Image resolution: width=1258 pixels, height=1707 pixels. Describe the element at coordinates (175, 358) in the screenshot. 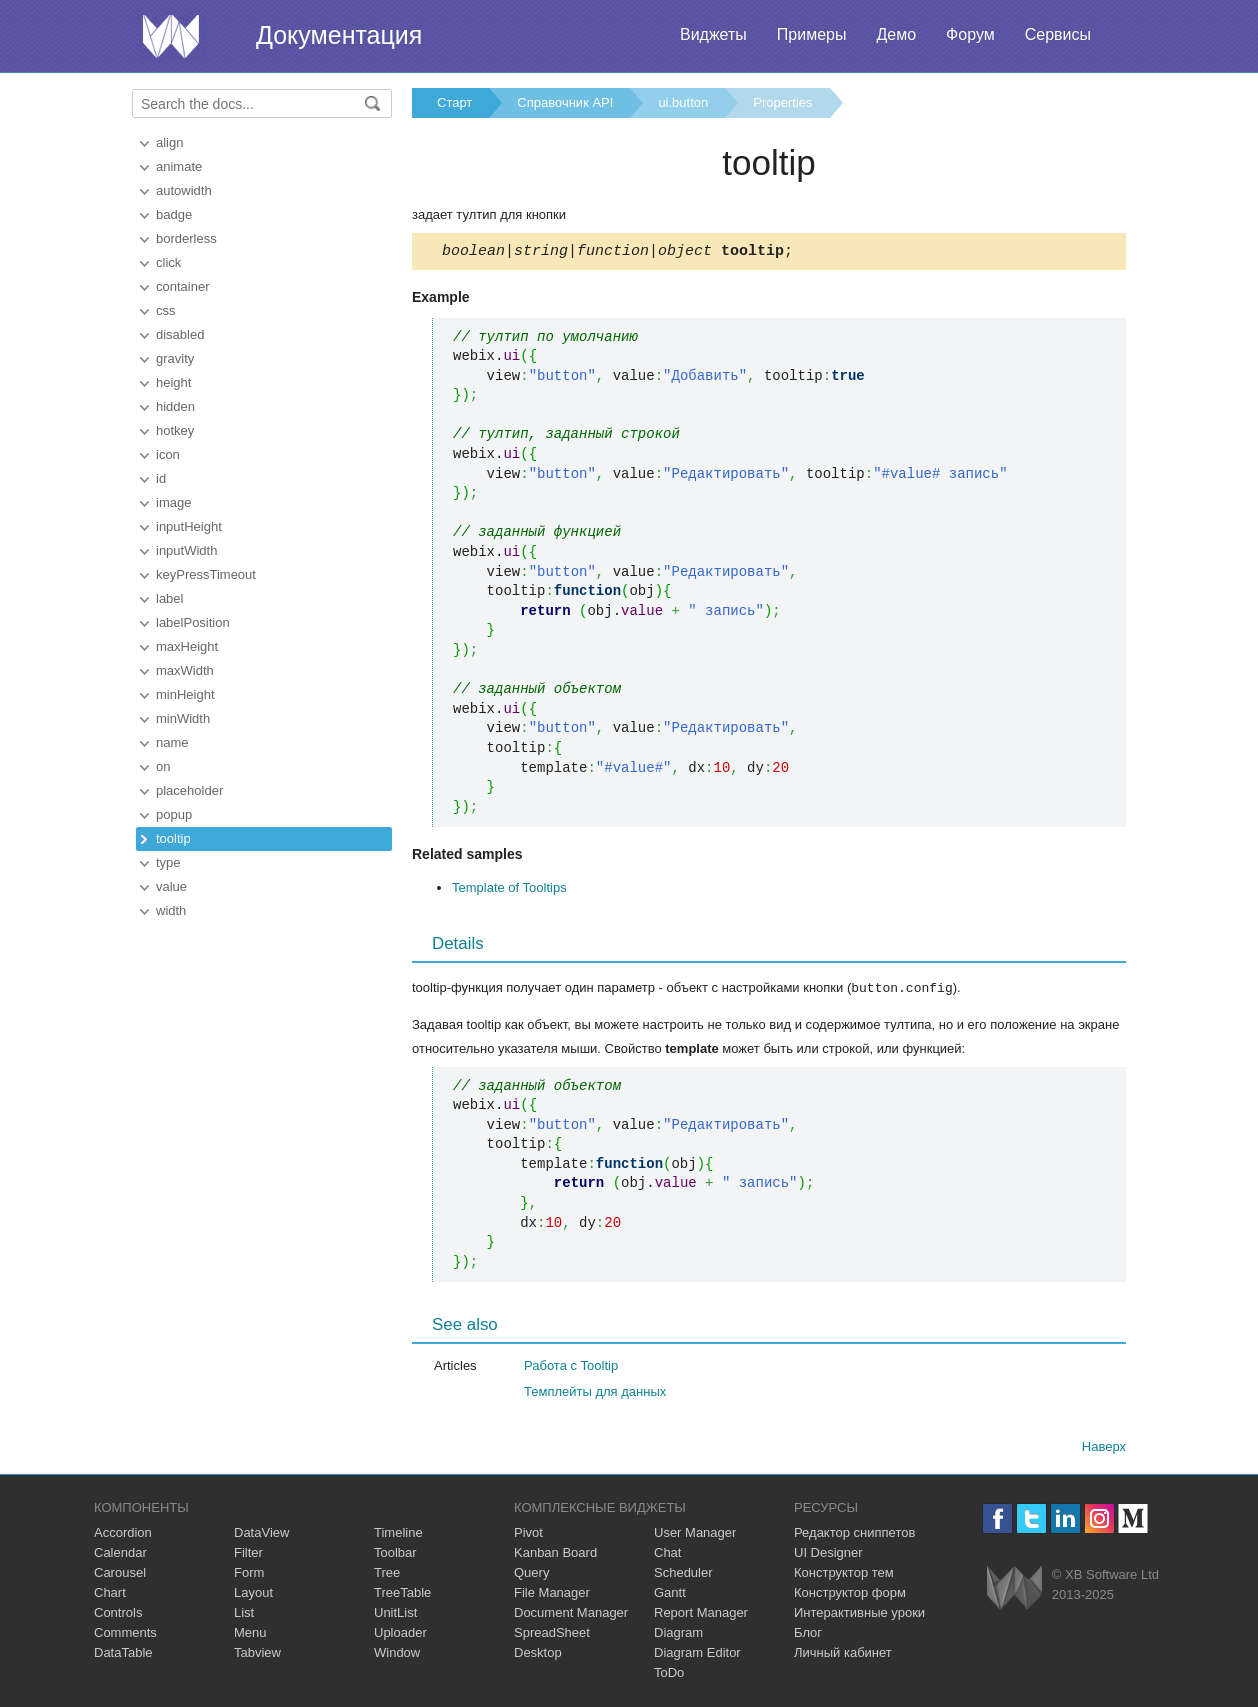

I see `gravity` at that location.